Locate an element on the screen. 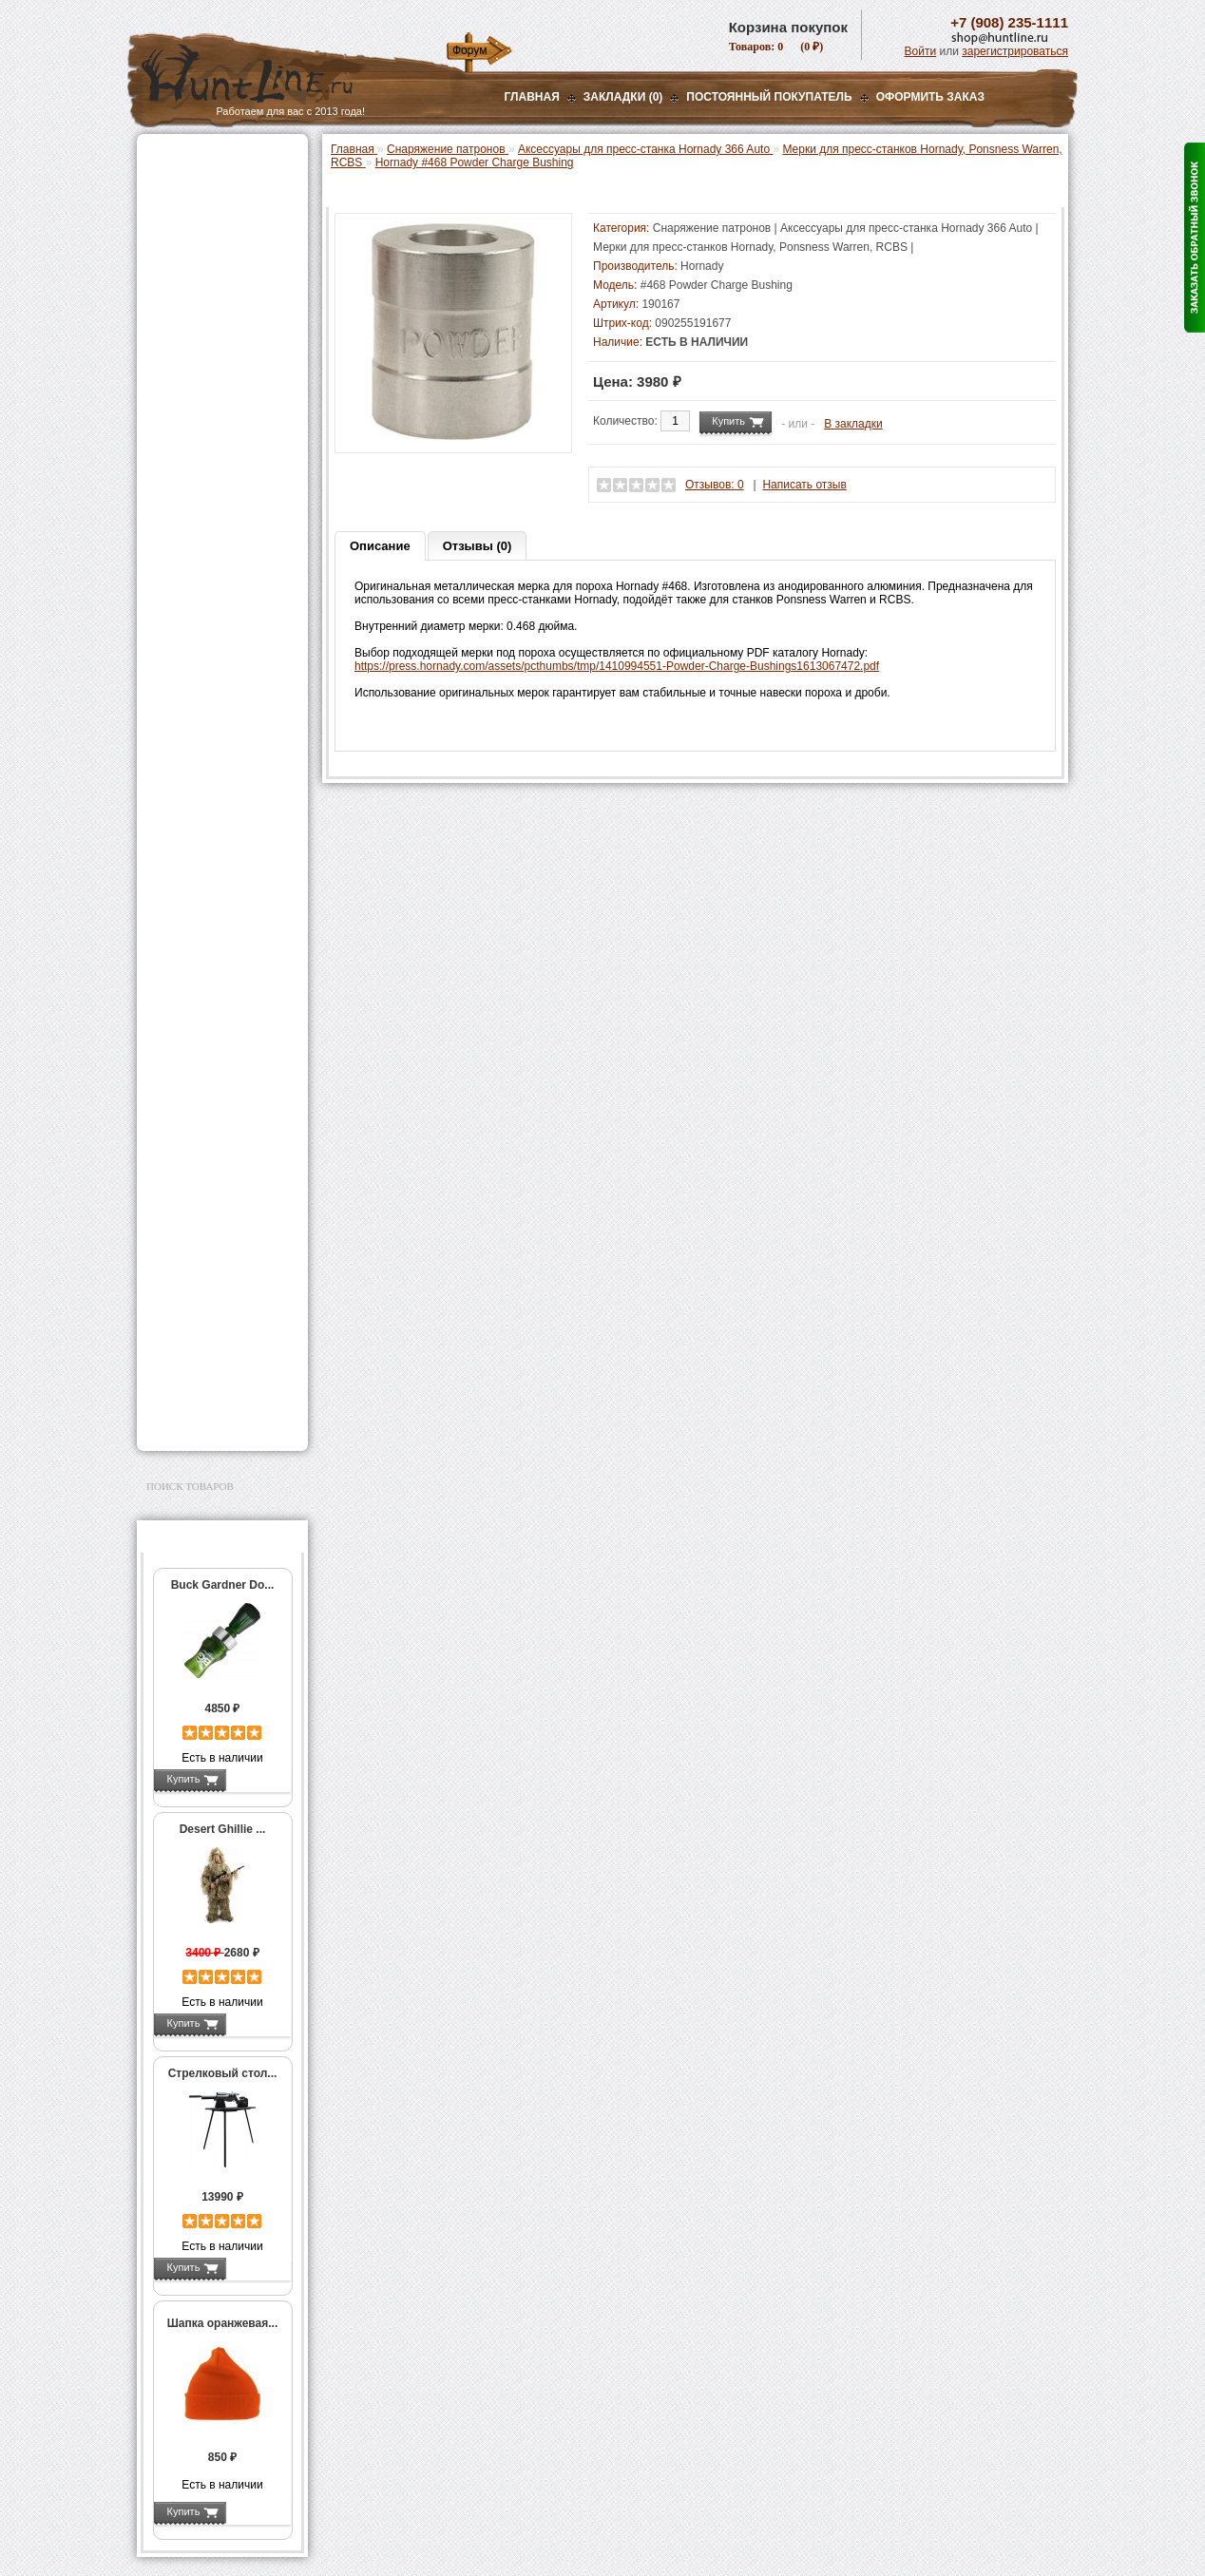 The height and width of the screenshot is (2576, 1205). Аксессуары для пресс-станков MEC is located at coordinates (226, 479).